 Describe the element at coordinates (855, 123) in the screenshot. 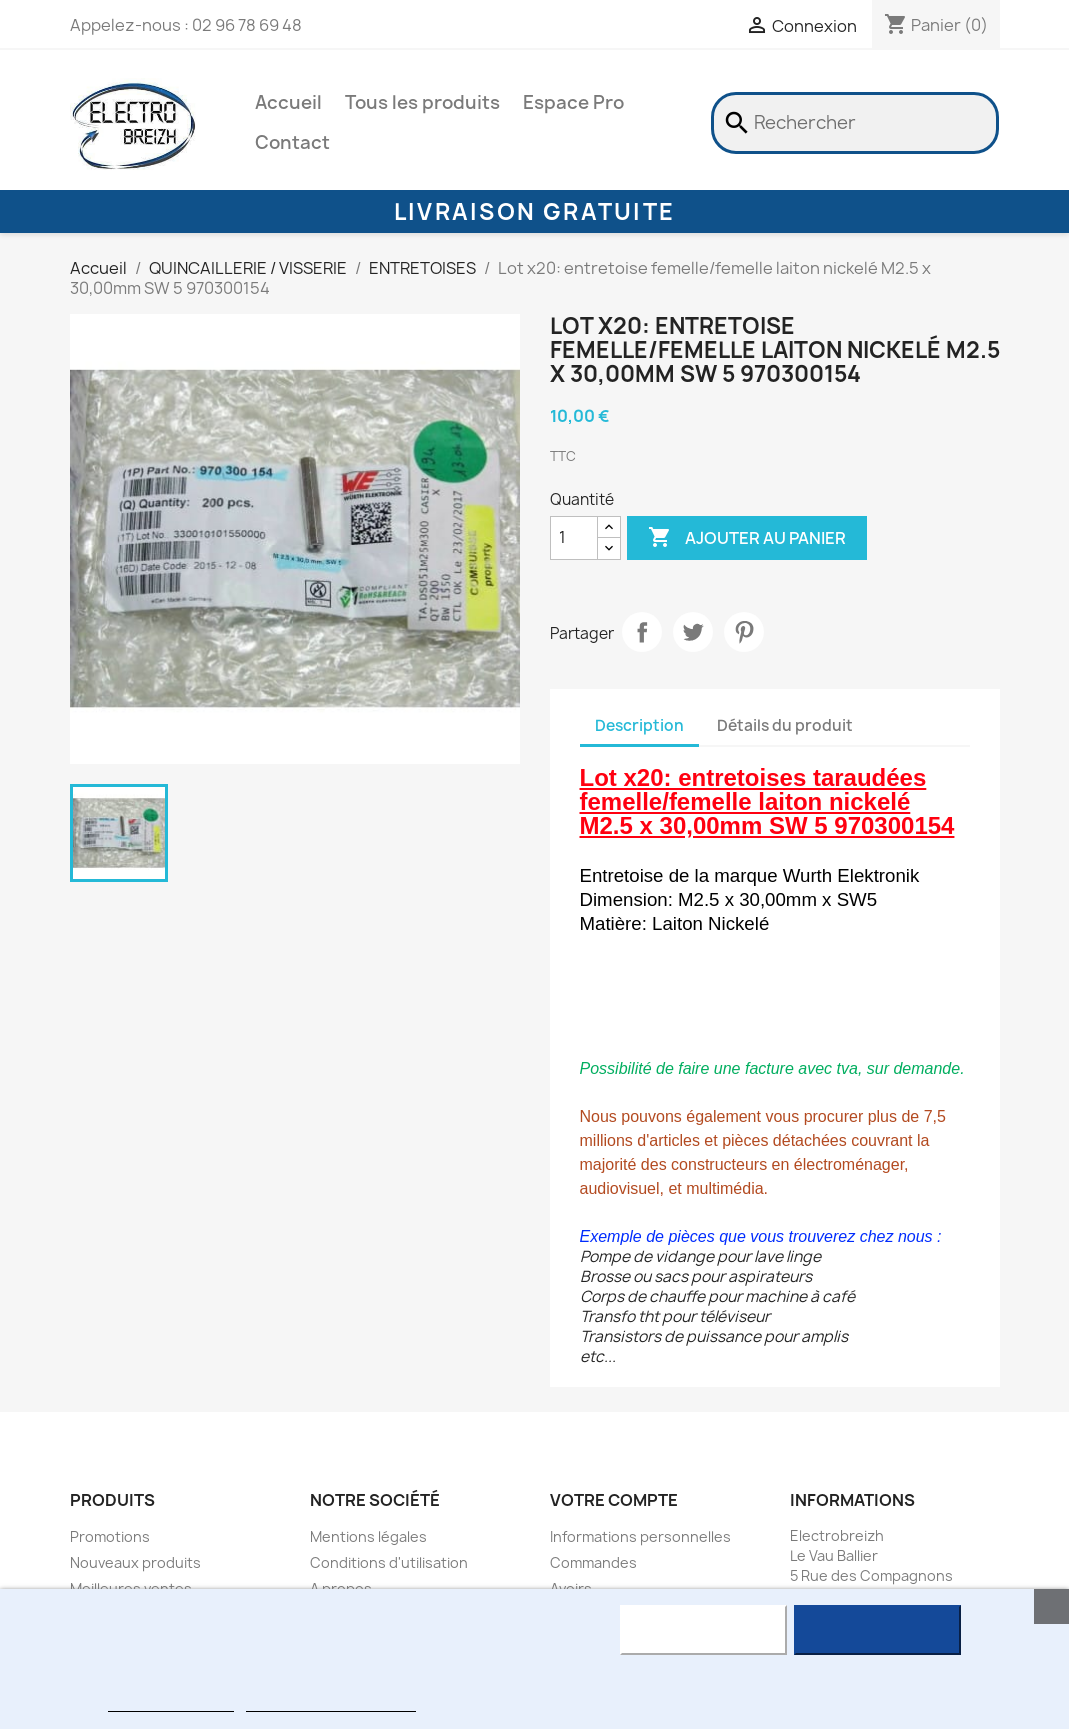

I see `[Rechercher]` at that location.